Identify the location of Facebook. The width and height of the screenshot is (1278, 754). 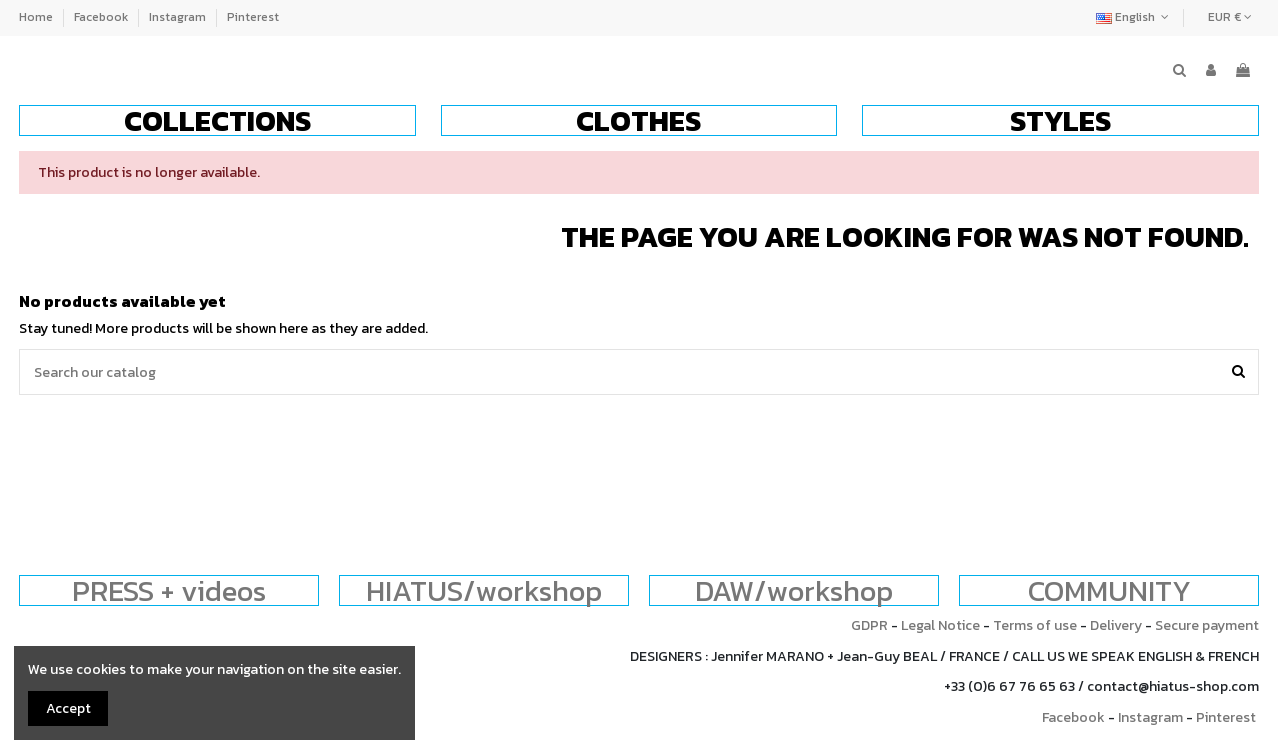
(102, 17).